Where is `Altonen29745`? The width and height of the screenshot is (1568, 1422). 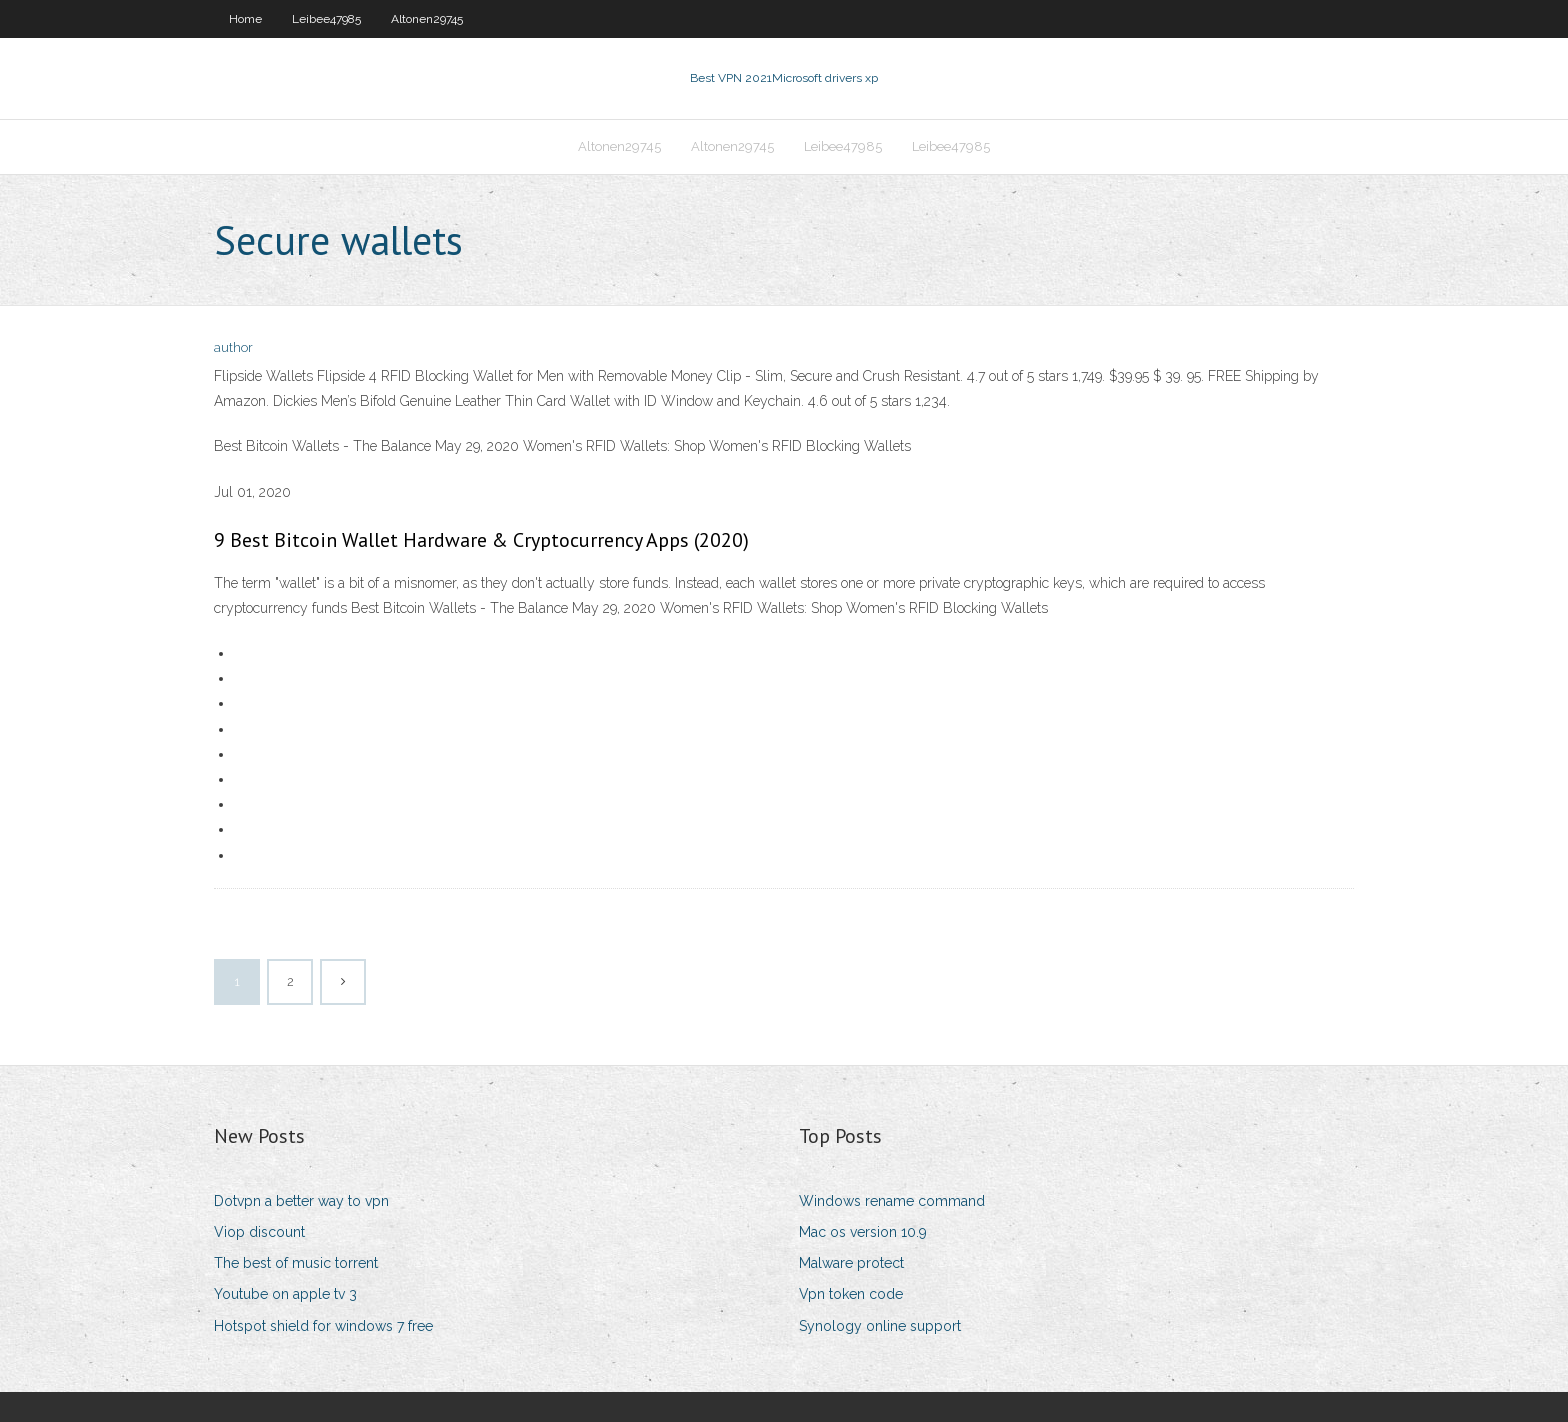 Altonen29745 is located at coordinates (427, 19).